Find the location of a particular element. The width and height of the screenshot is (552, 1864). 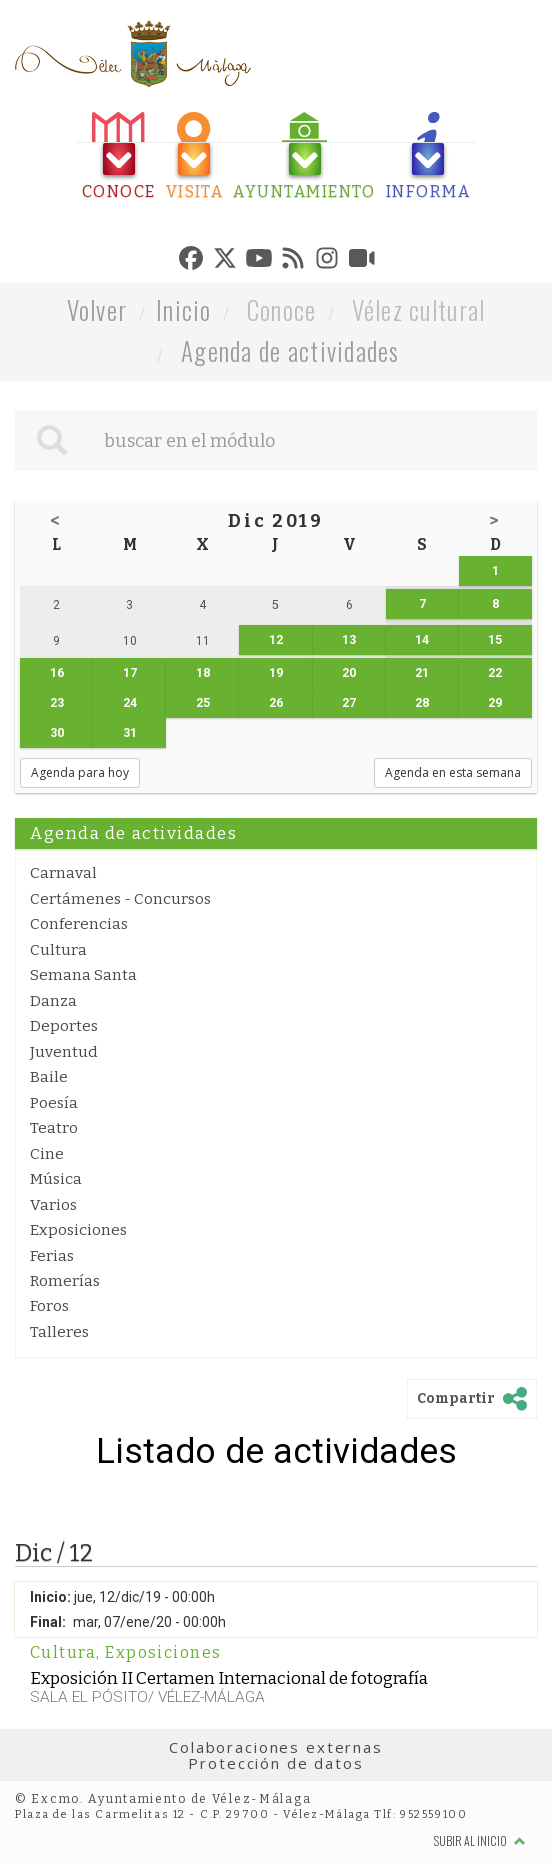

Romerías is located at coordinates (65, 1281).